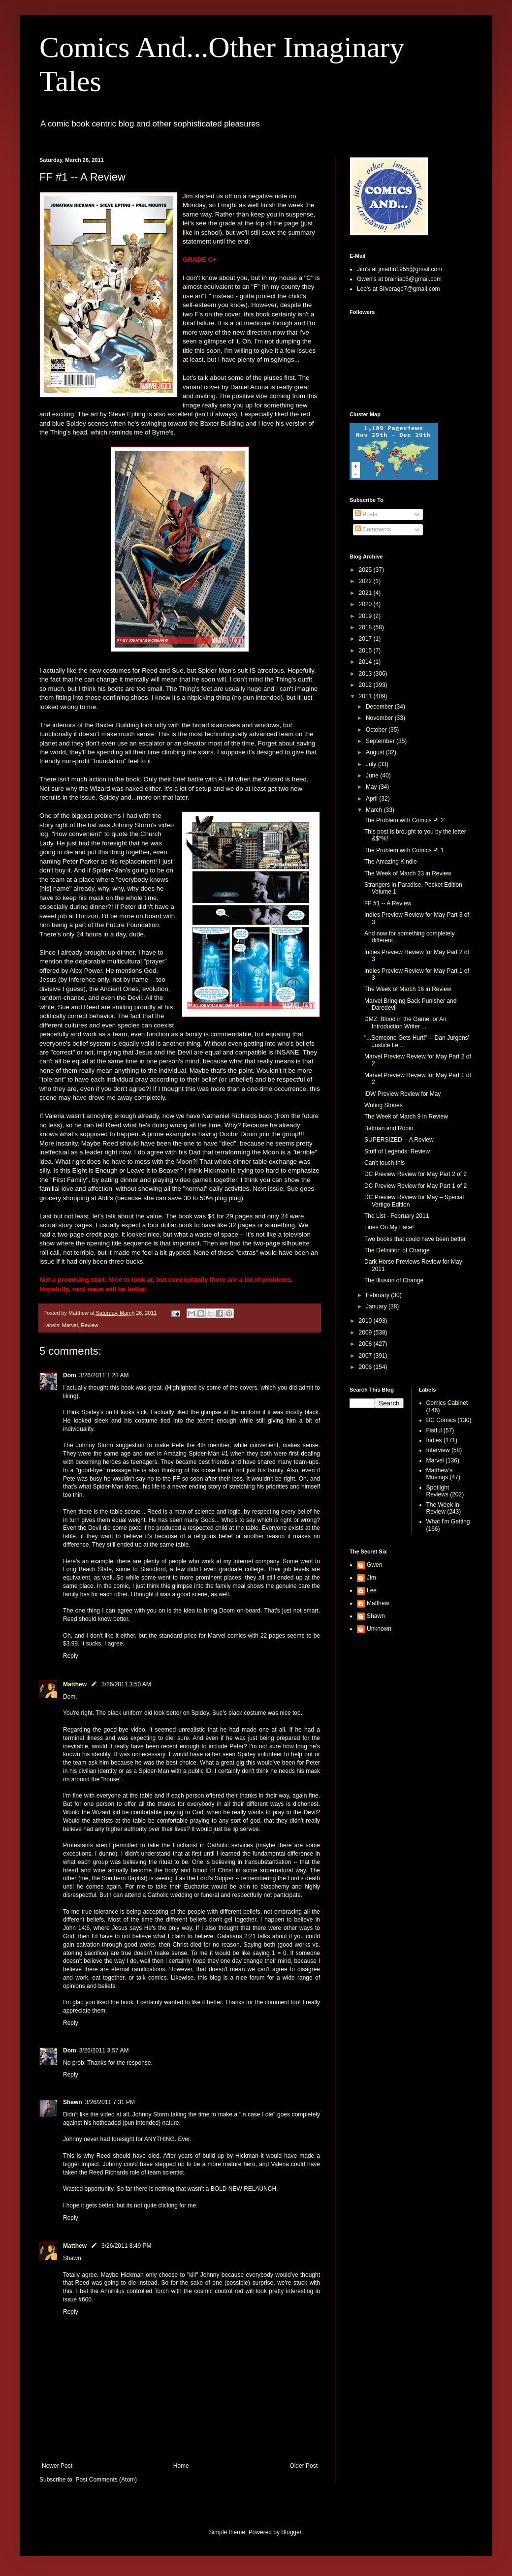 The image size is (512, 2576). What do you see at coordinates (366, 1343) in the screenshot?
I see `2008` at bounding box center [366, 1343].